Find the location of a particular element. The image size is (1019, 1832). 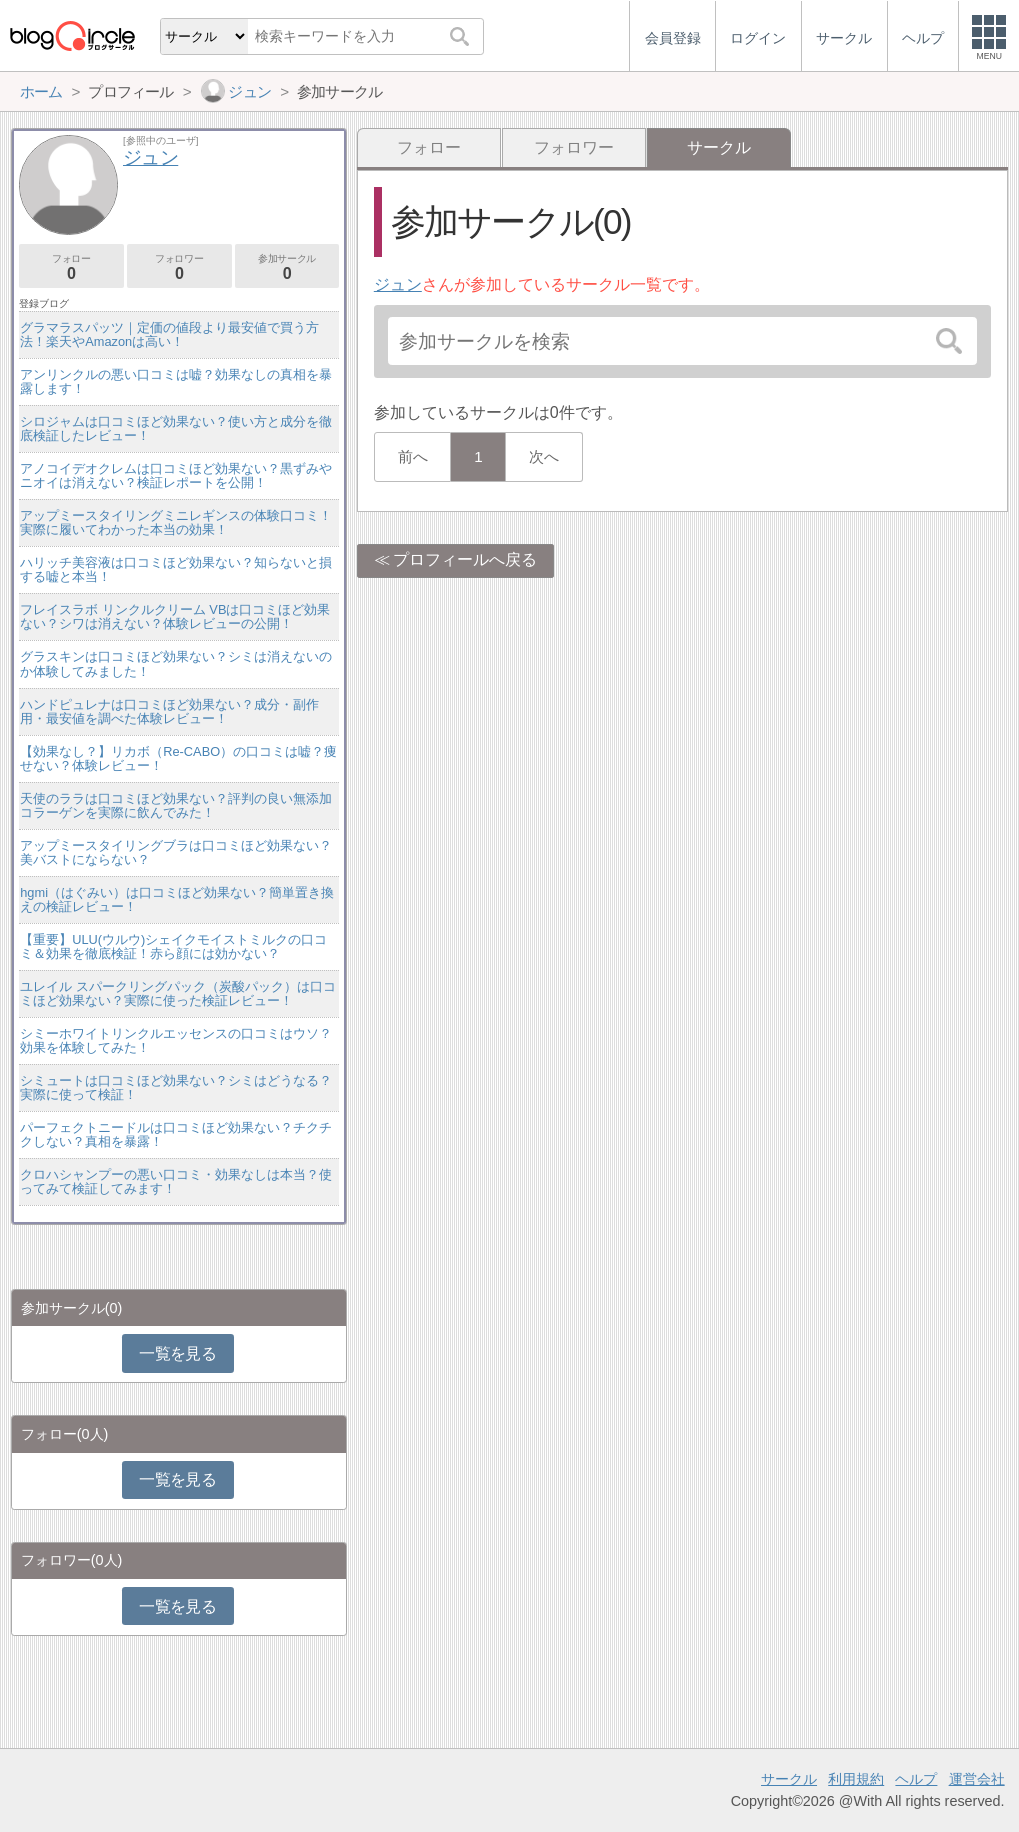

ユレイル スパークリングパック（炭酸パック）は口コミほど効果ない？実際に使った検証レビュー！ is located at coordinates (178, 993).